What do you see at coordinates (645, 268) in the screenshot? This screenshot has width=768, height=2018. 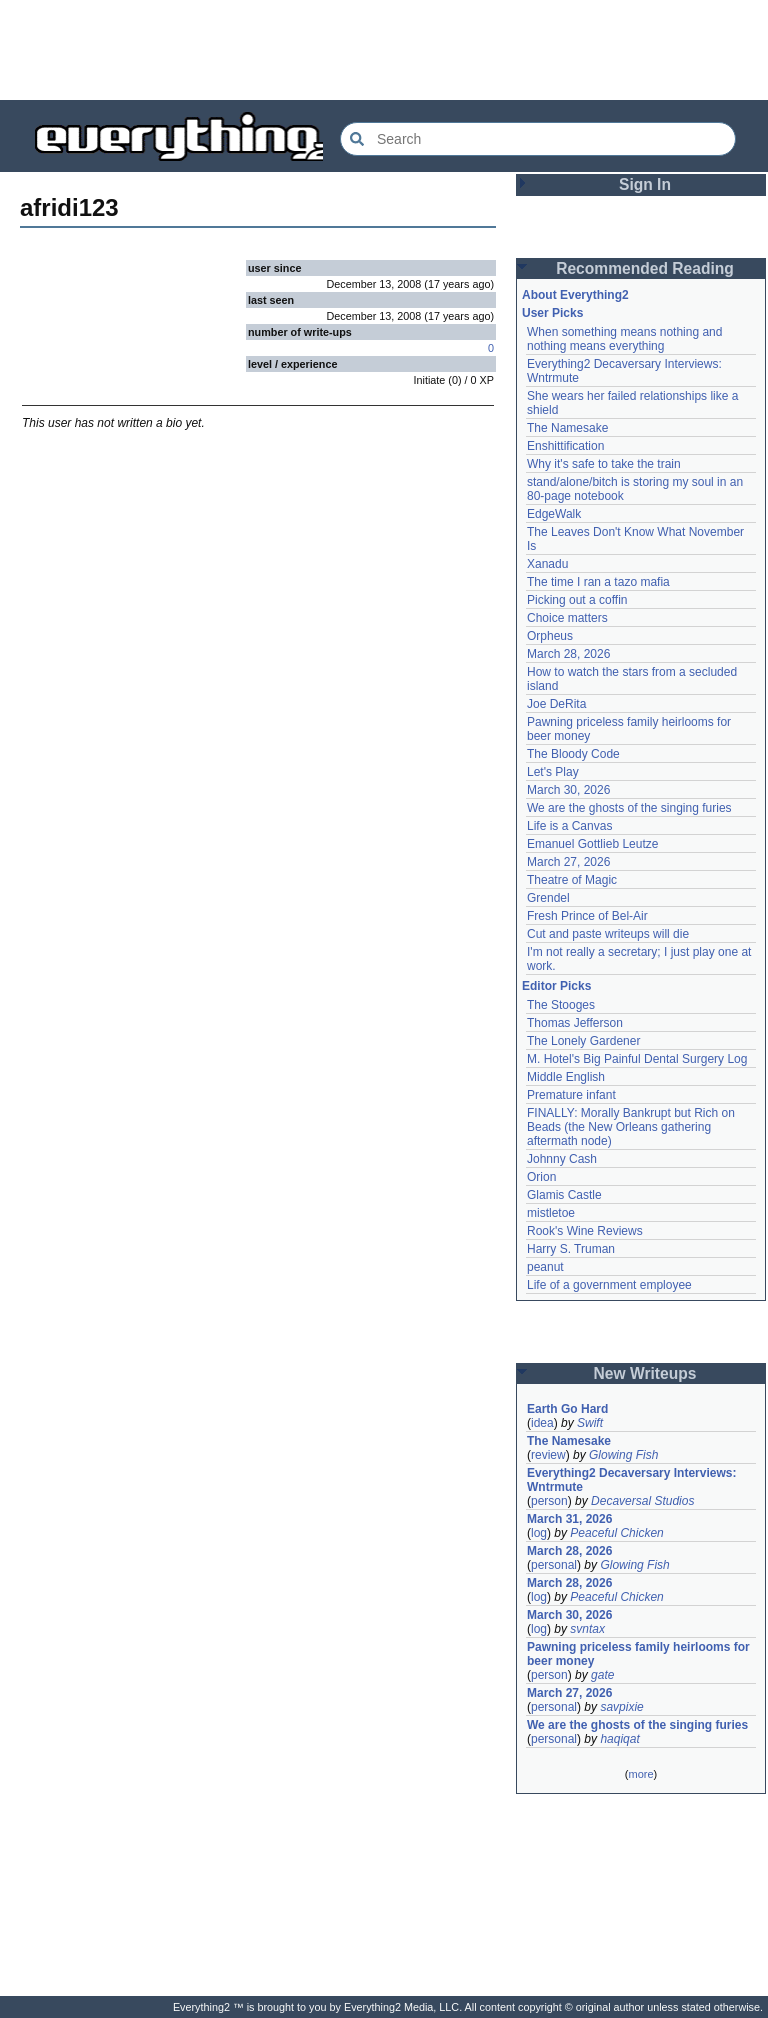 I see `Recommended Reading [button]` at bounding box center [645, 268].